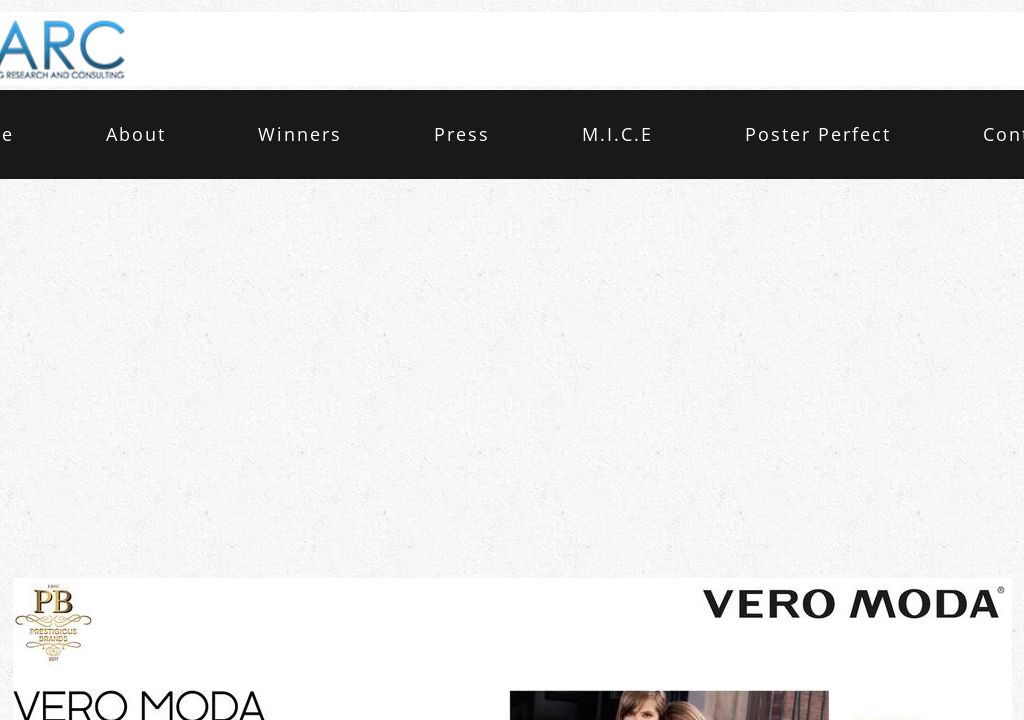 This screenshot has height=720, width=1024. Describe the element at coordinates (617, 134) in the screenshot. I see `M.I.C.E` at that location.